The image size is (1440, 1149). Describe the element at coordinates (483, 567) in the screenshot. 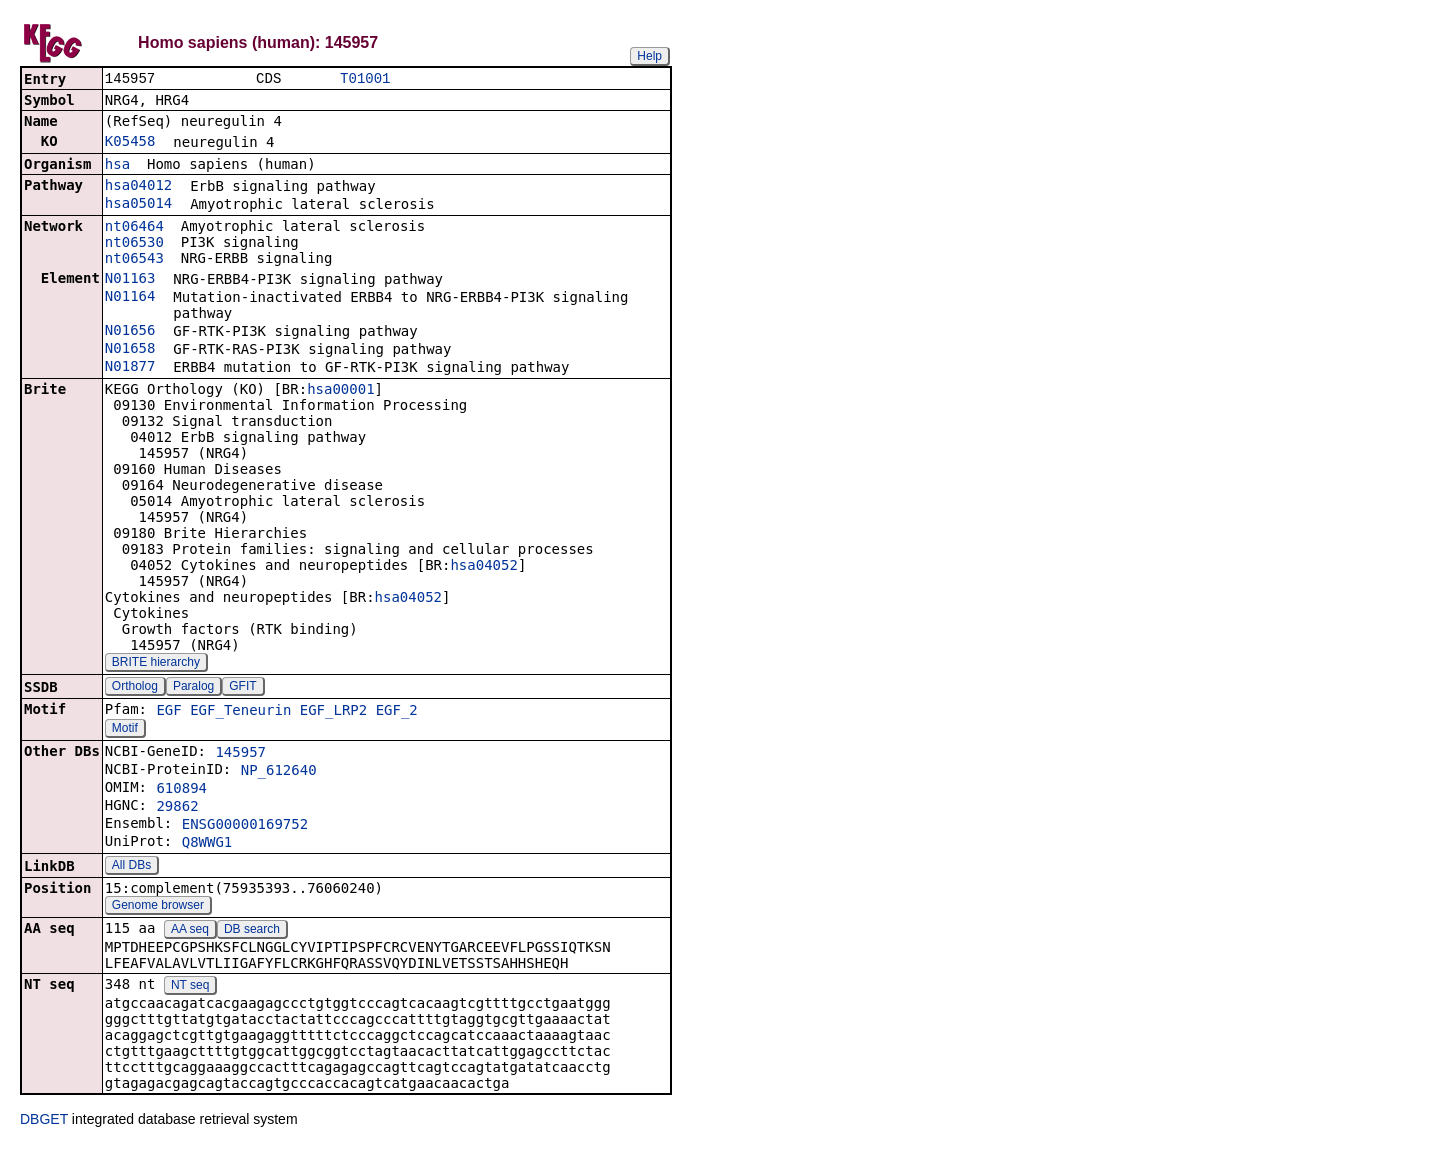

I see `hsa04052` at that location.